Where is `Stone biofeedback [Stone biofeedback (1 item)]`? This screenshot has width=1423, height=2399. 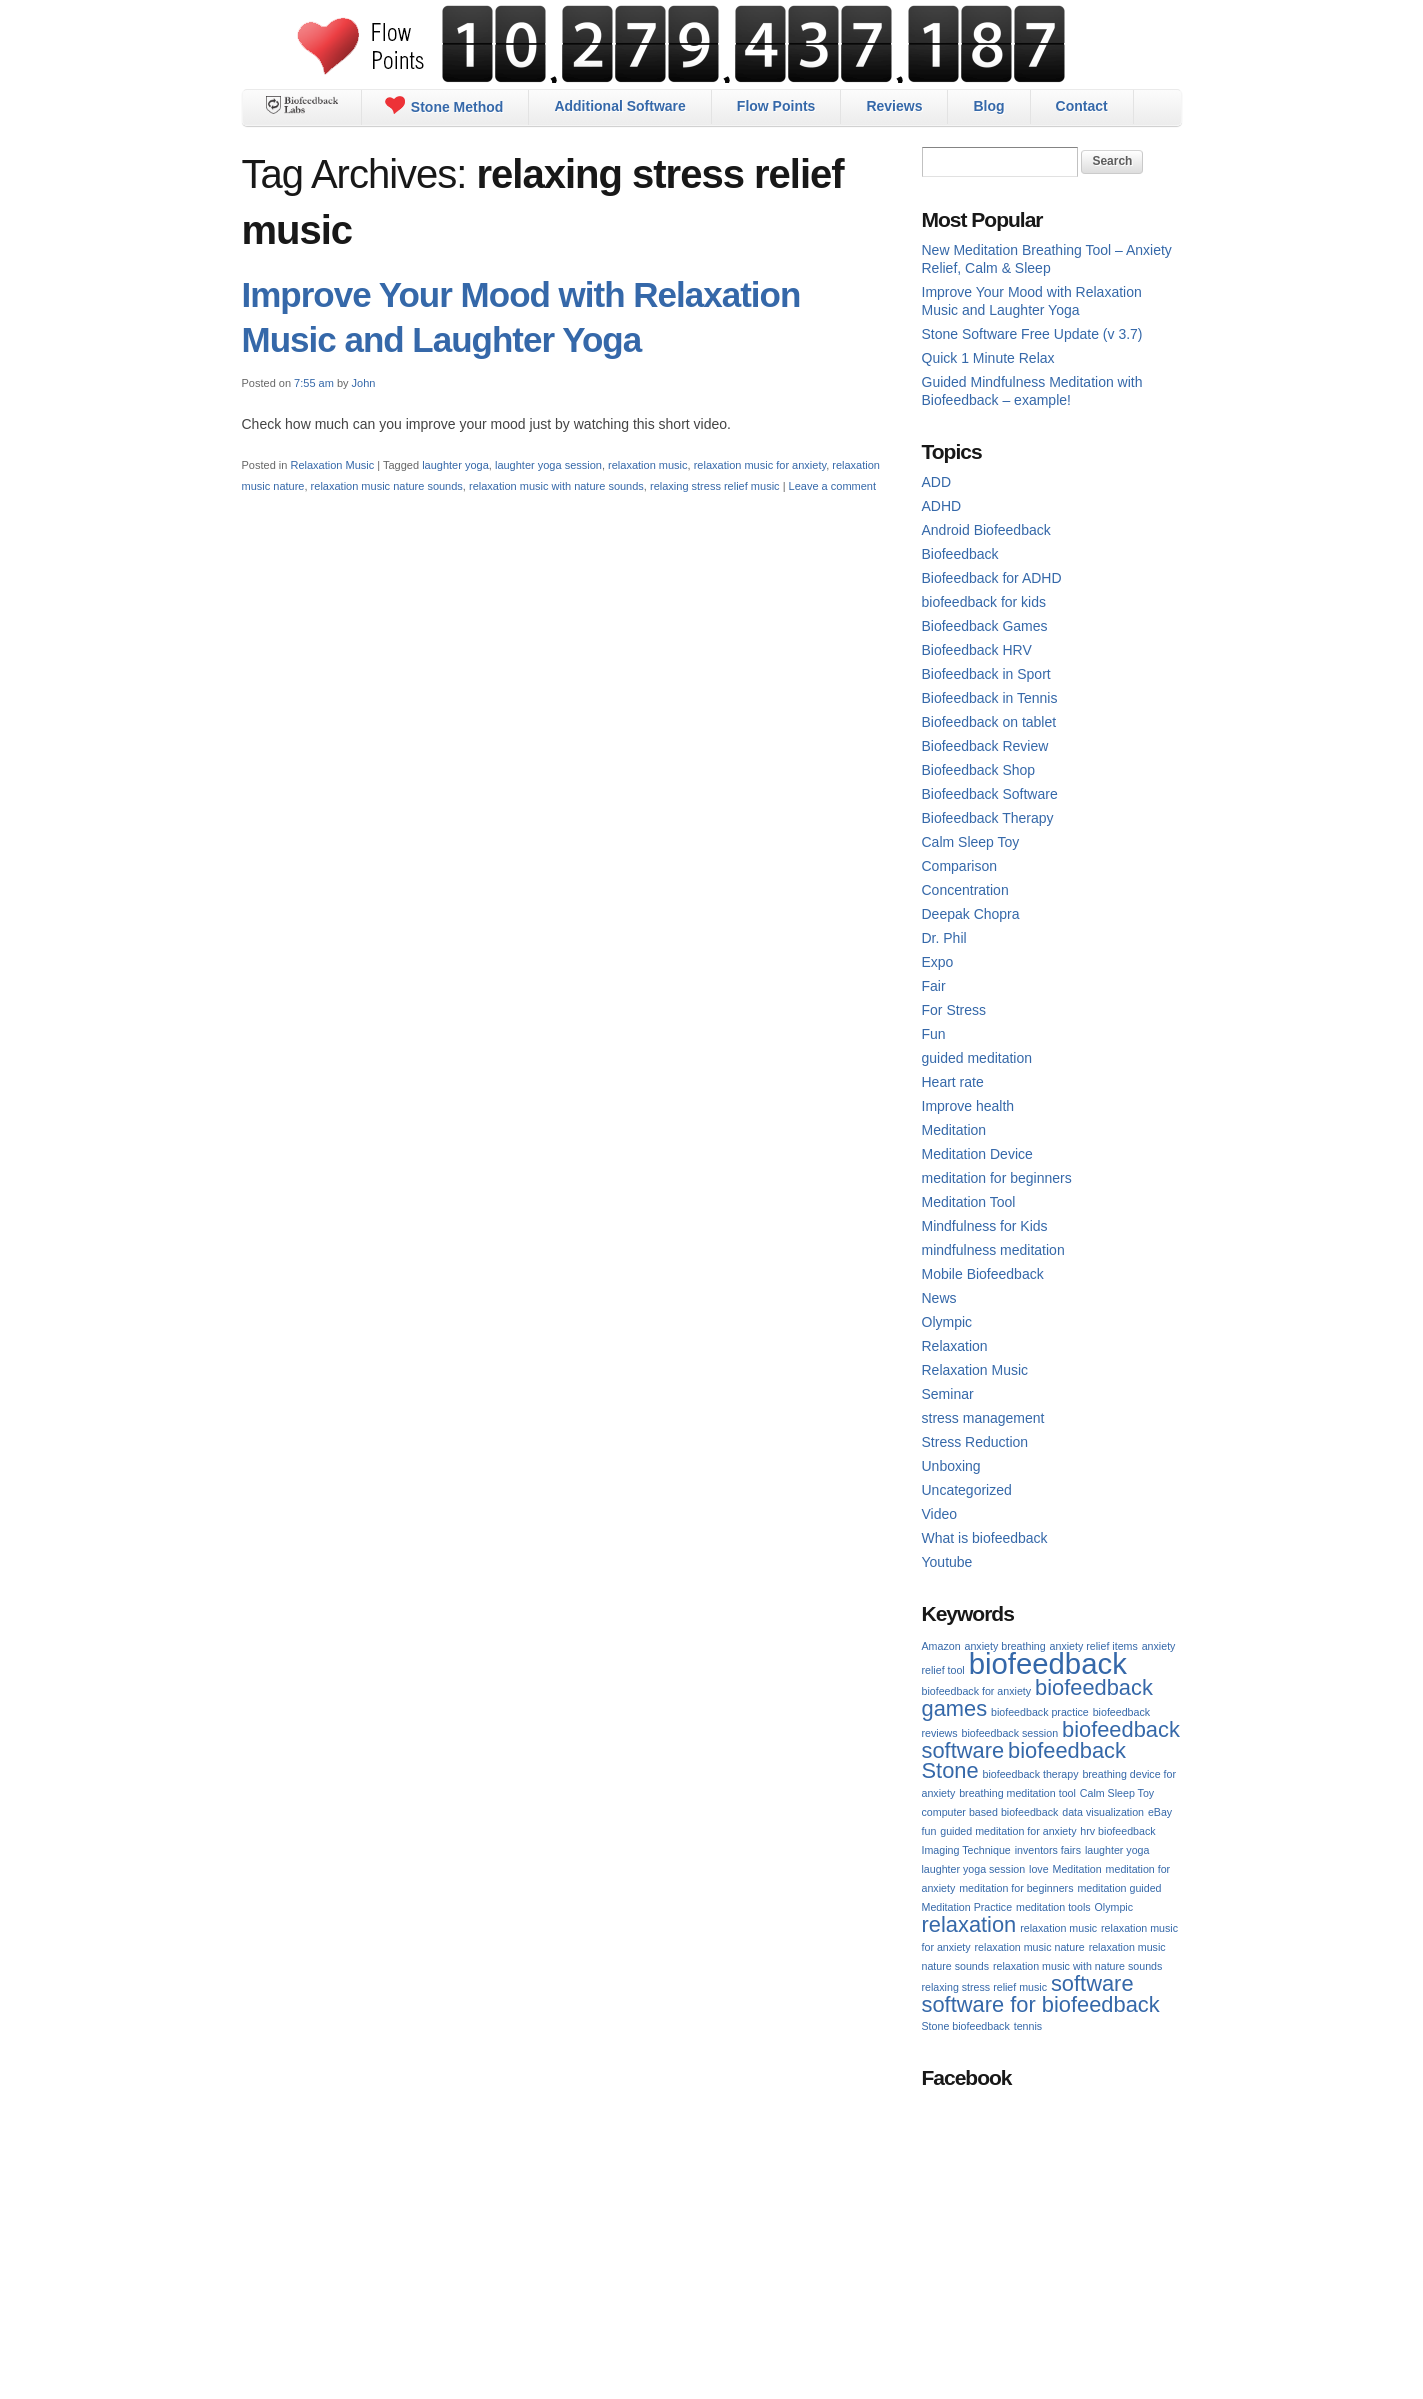
Stone biofeedback [Stone biofeedback (1 item)] is located at coordinates (966, 2026).